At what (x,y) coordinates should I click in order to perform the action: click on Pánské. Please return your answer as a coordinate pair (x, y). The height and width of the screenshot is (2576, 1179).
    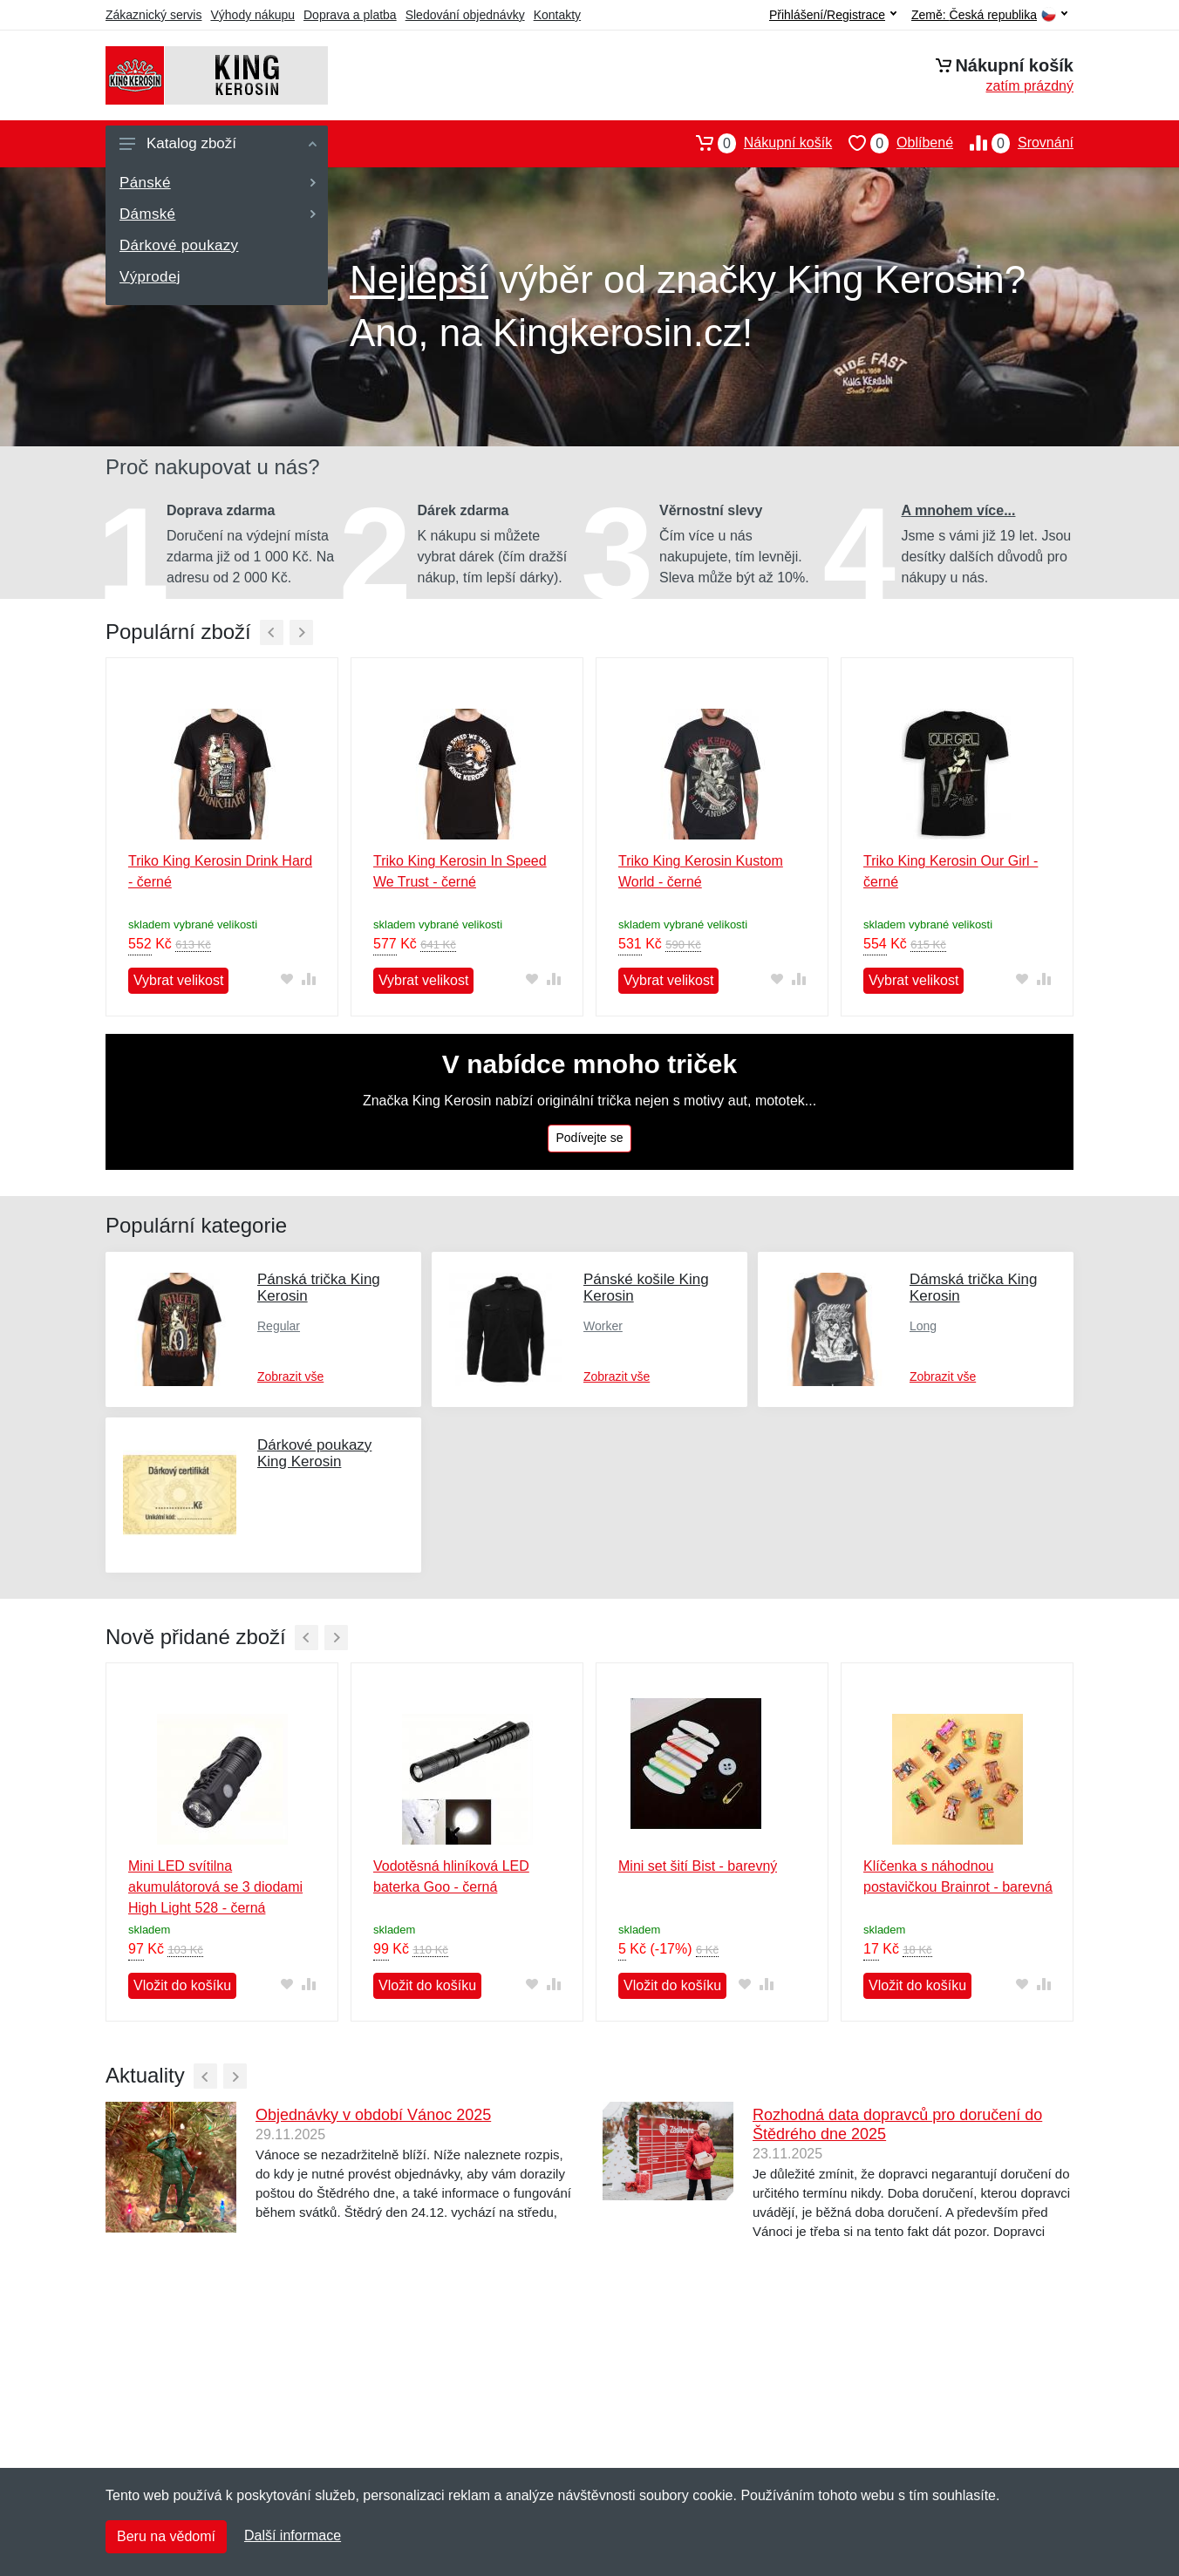
    Looking at the image, I should click on (217, 182).